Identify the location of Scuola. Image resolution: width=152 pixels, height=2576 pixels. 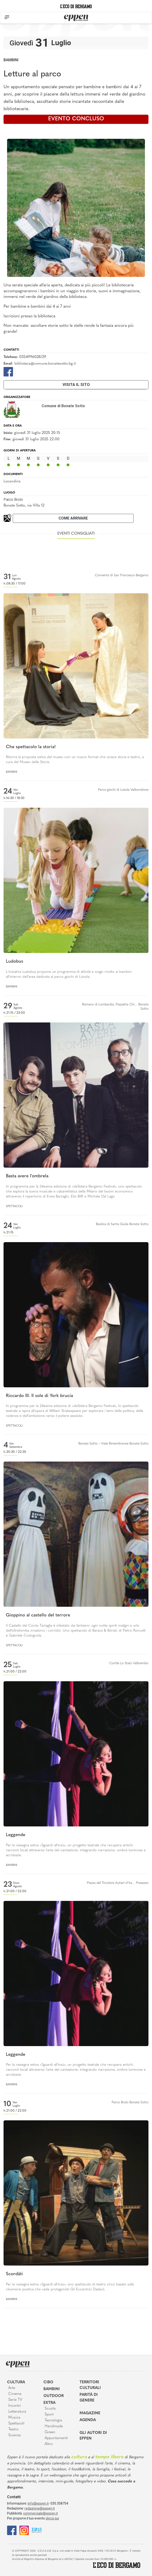
(50, 2408).